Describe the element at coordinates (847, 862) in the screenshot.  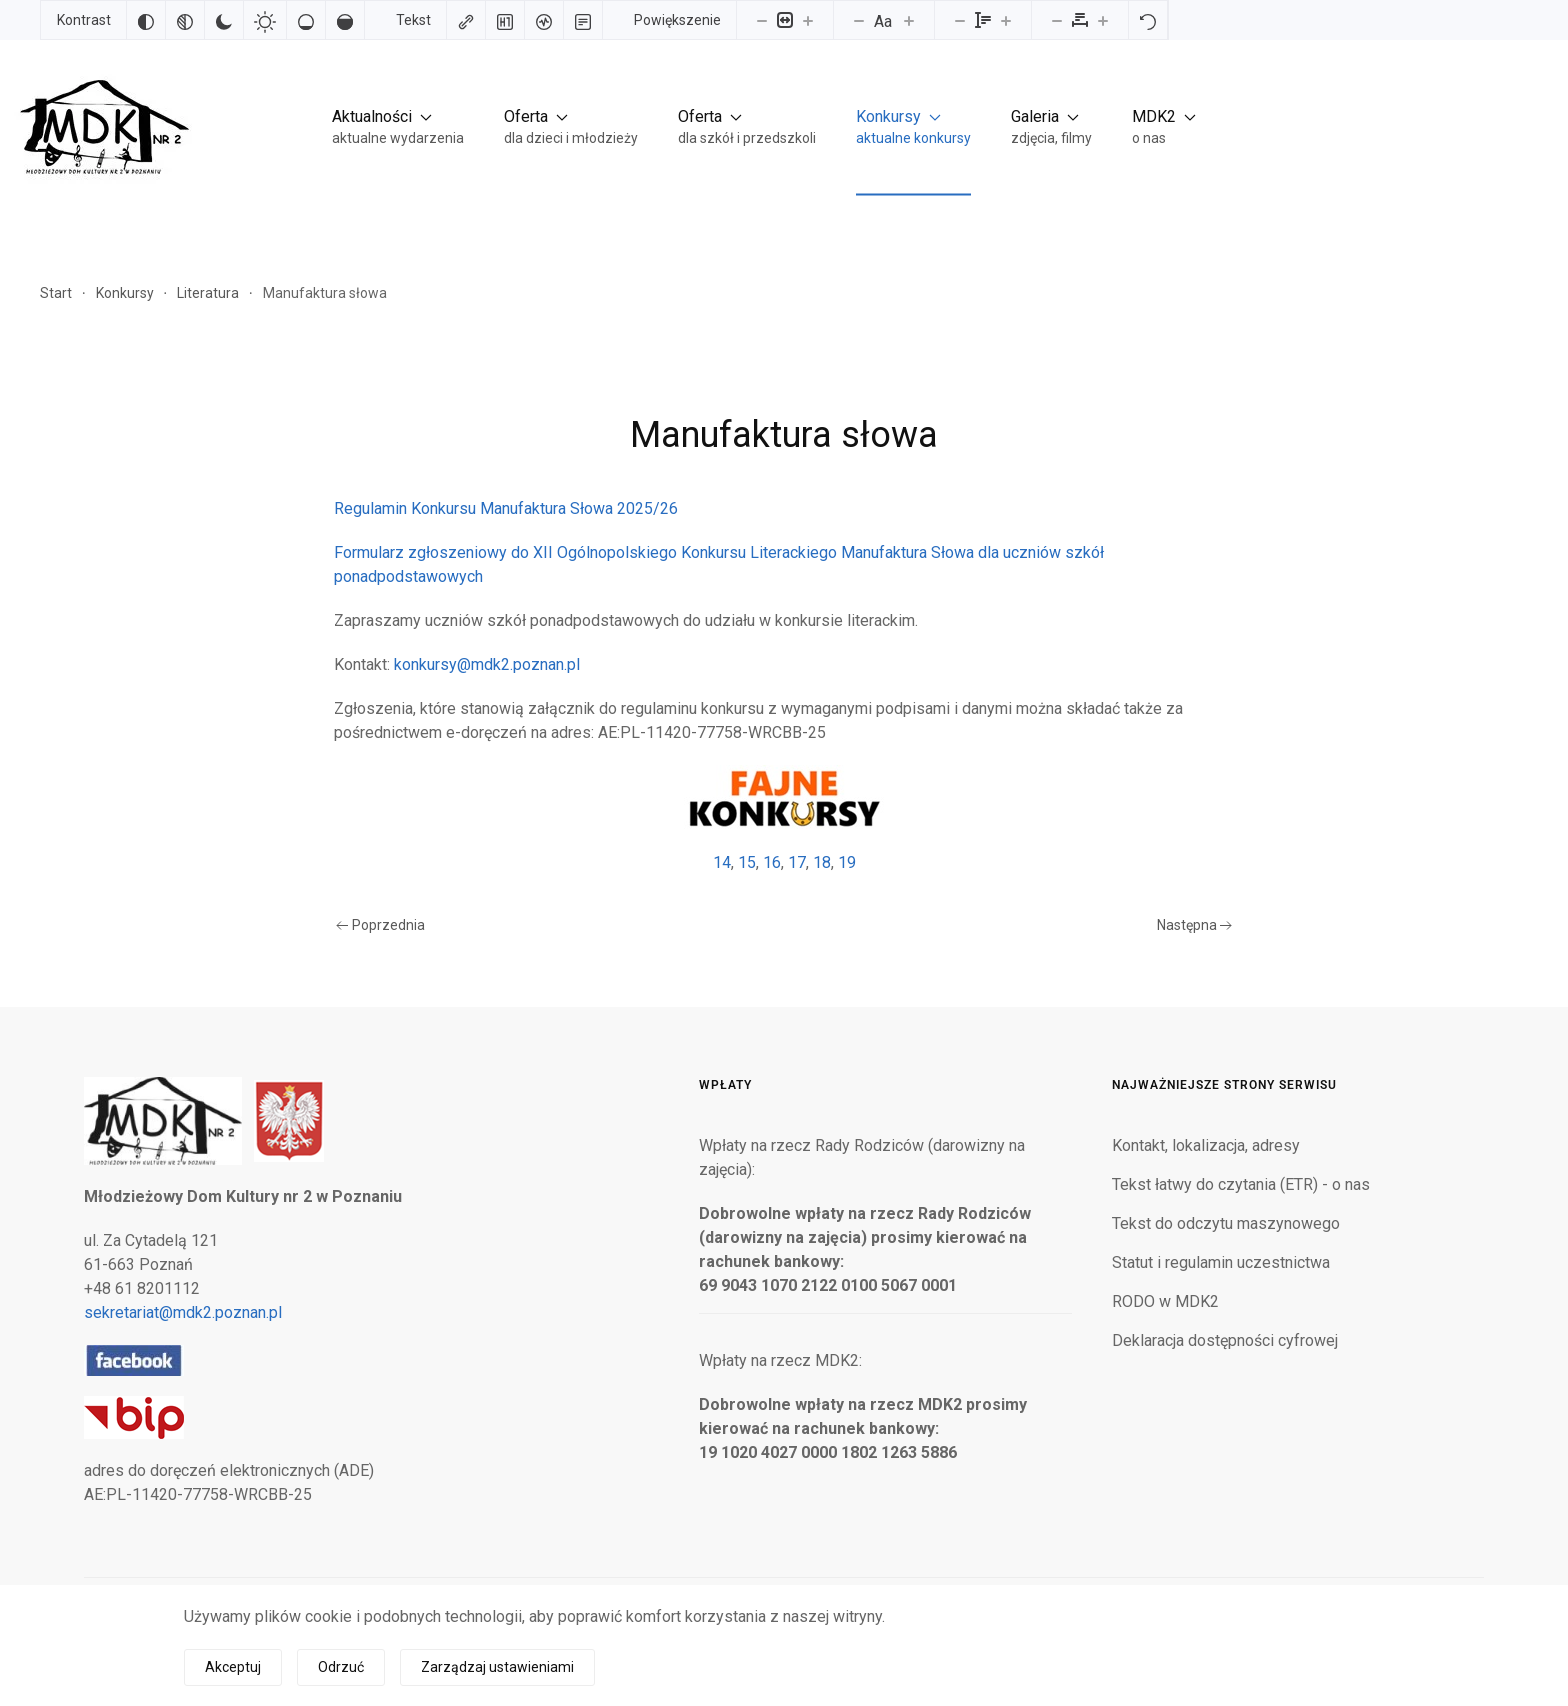
I see `19` at that location.